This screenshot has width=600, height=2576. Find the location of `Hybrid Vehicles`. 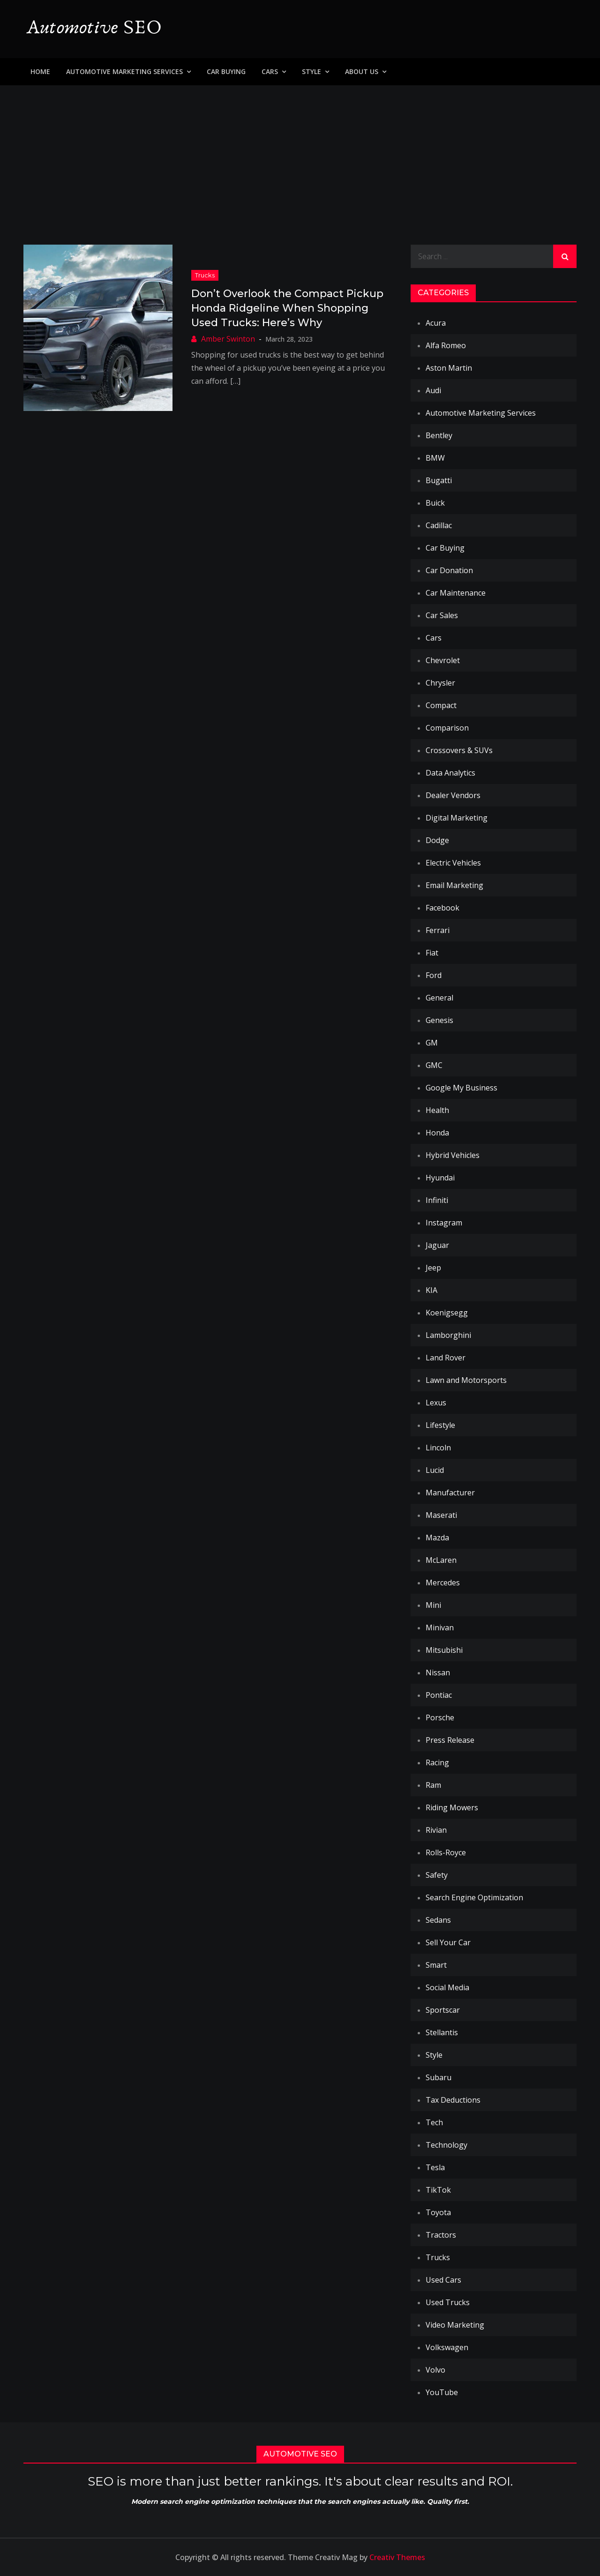

Hybrid Vehicles is located at coordinates (453, 1155).